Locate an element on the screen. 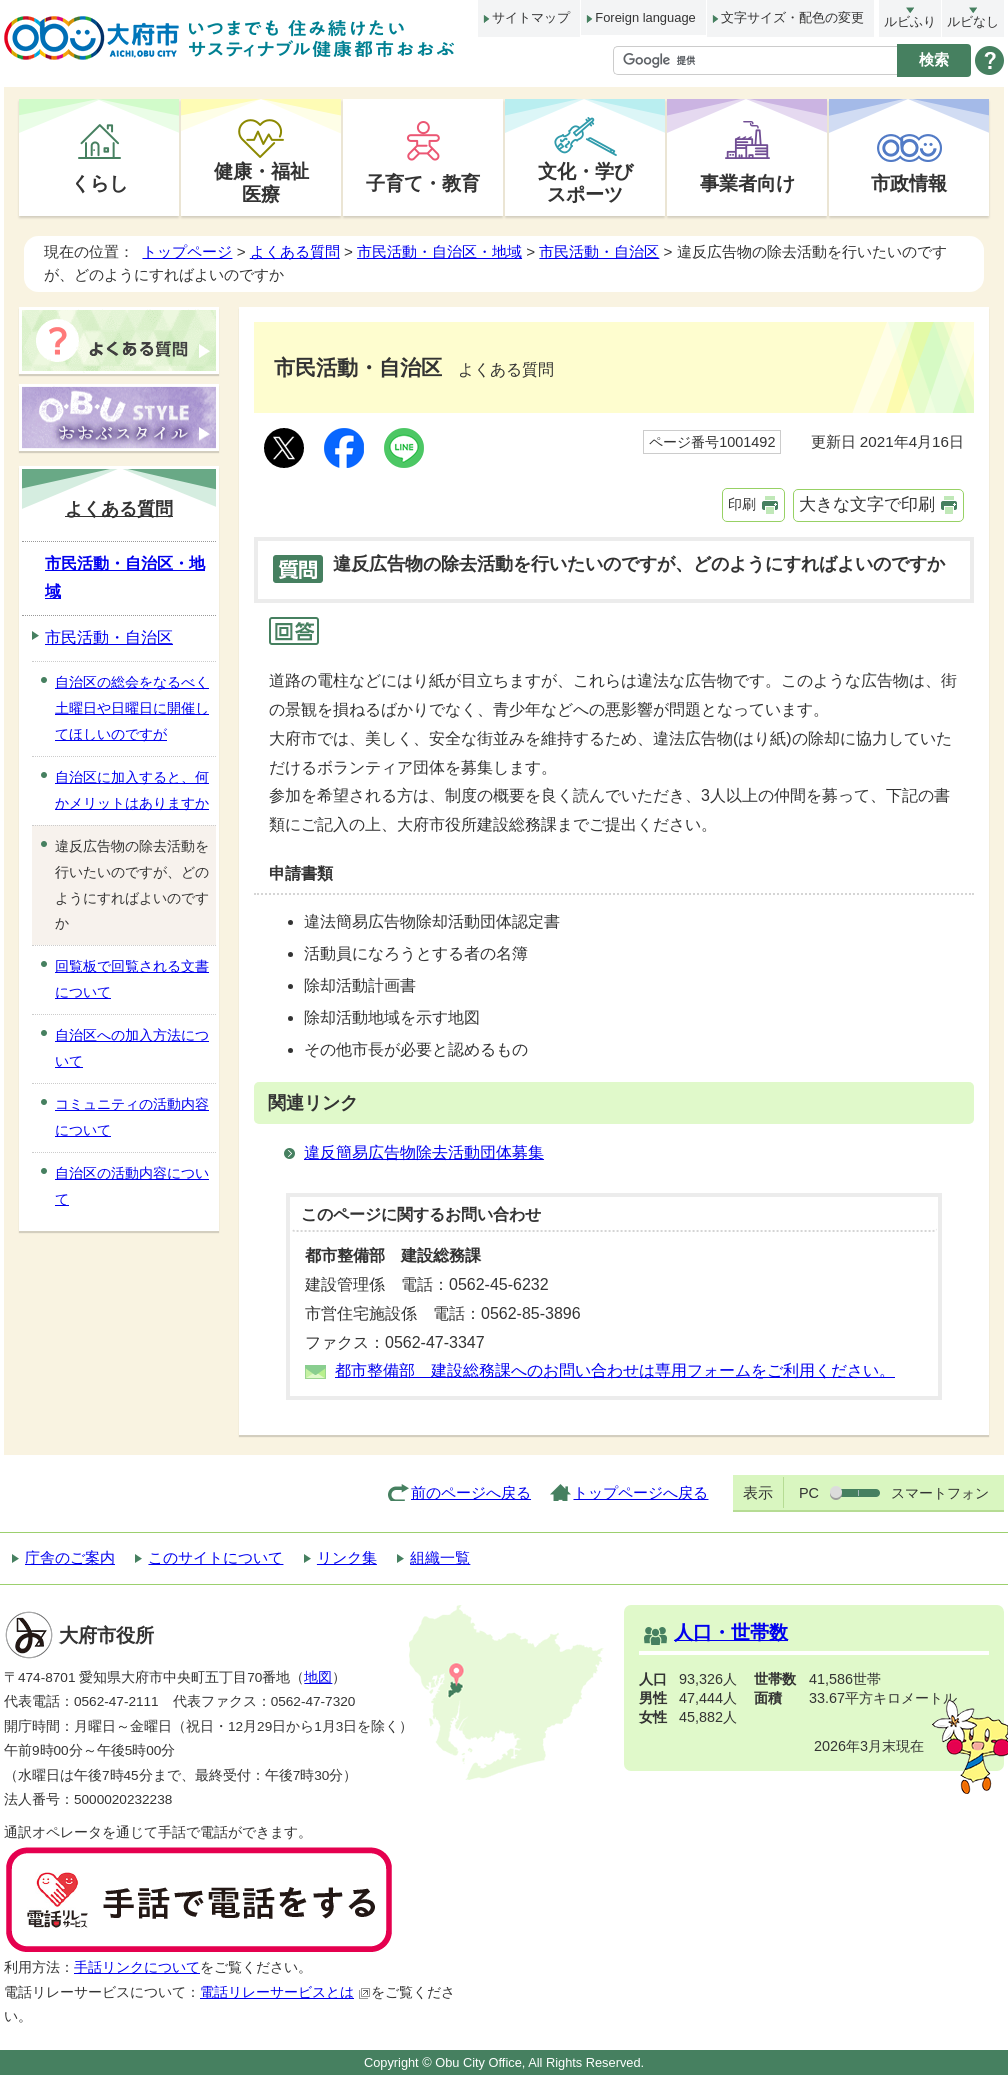 The height and width of the screenshot is (2075, 1008). 組織一覧 is located at coordinates (440, 1557).